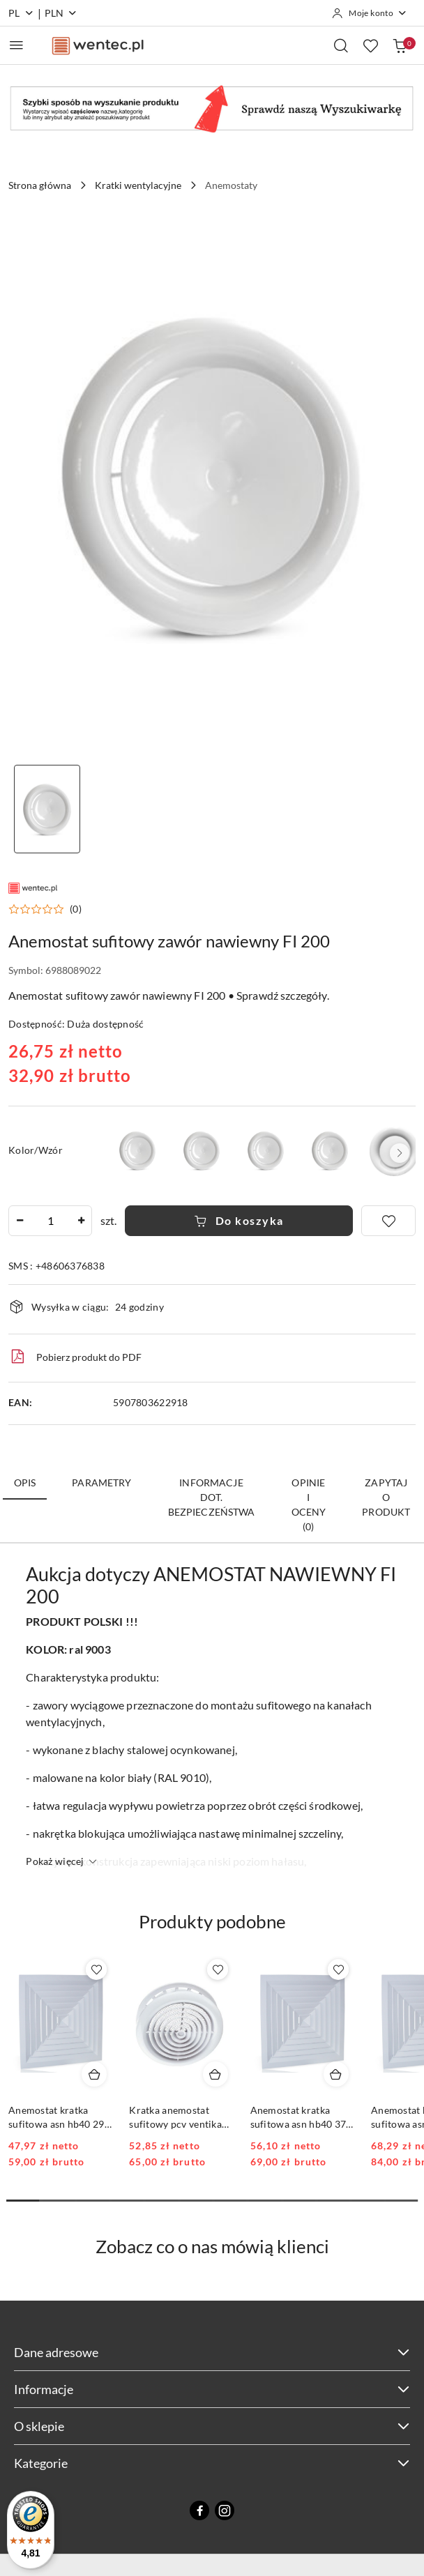 The width and height of the screenshot is (424, 2576). I want to click on [Zwiększ ilość], so click(80, 1220).